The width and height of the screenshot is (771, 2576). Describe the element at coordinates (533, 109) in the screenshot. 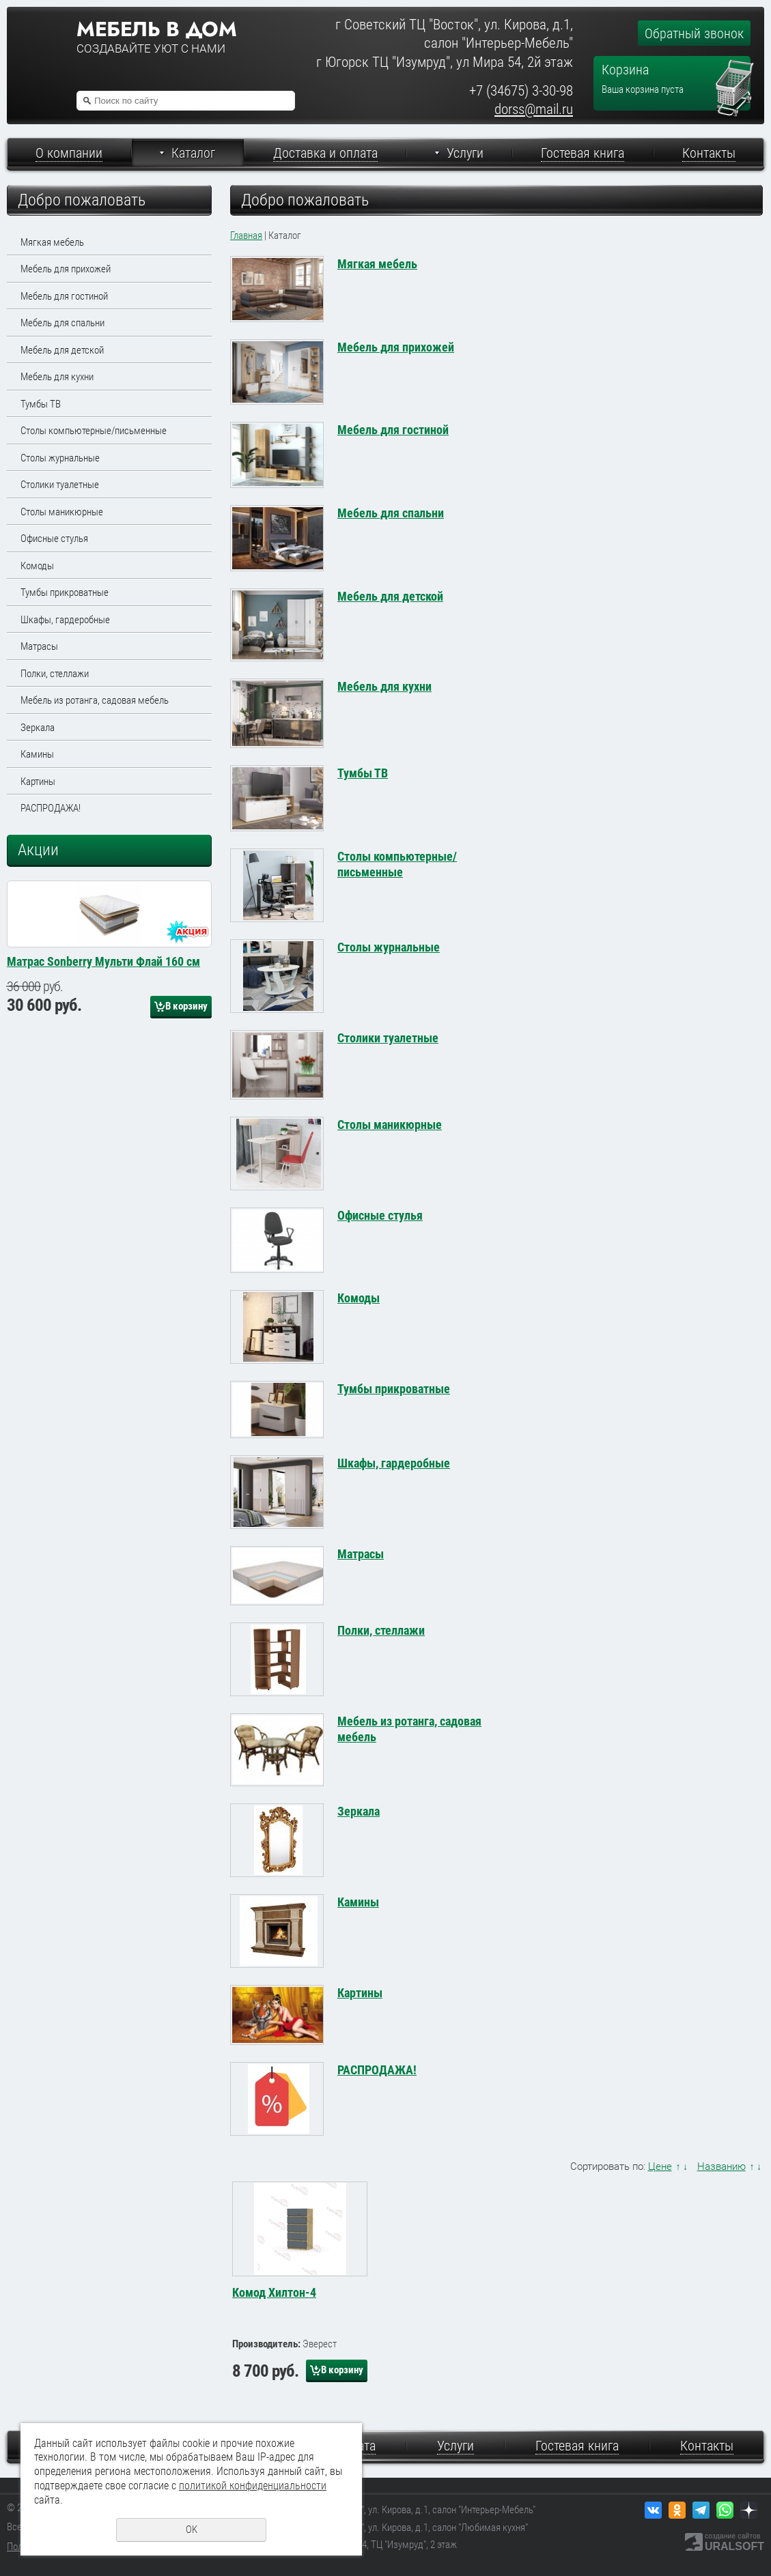

I see `dorss@mail.ru` at that location.